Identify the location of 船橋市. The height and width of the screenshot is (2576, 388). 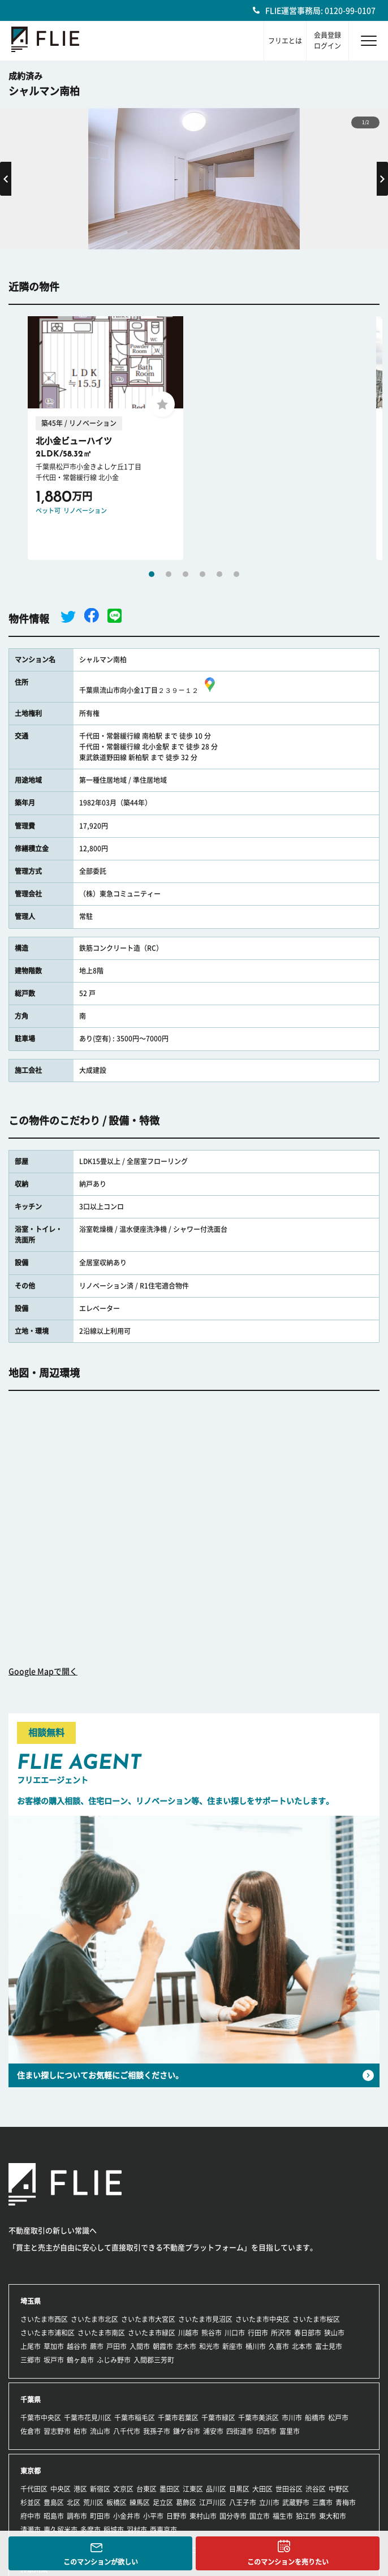
(315, 2417).